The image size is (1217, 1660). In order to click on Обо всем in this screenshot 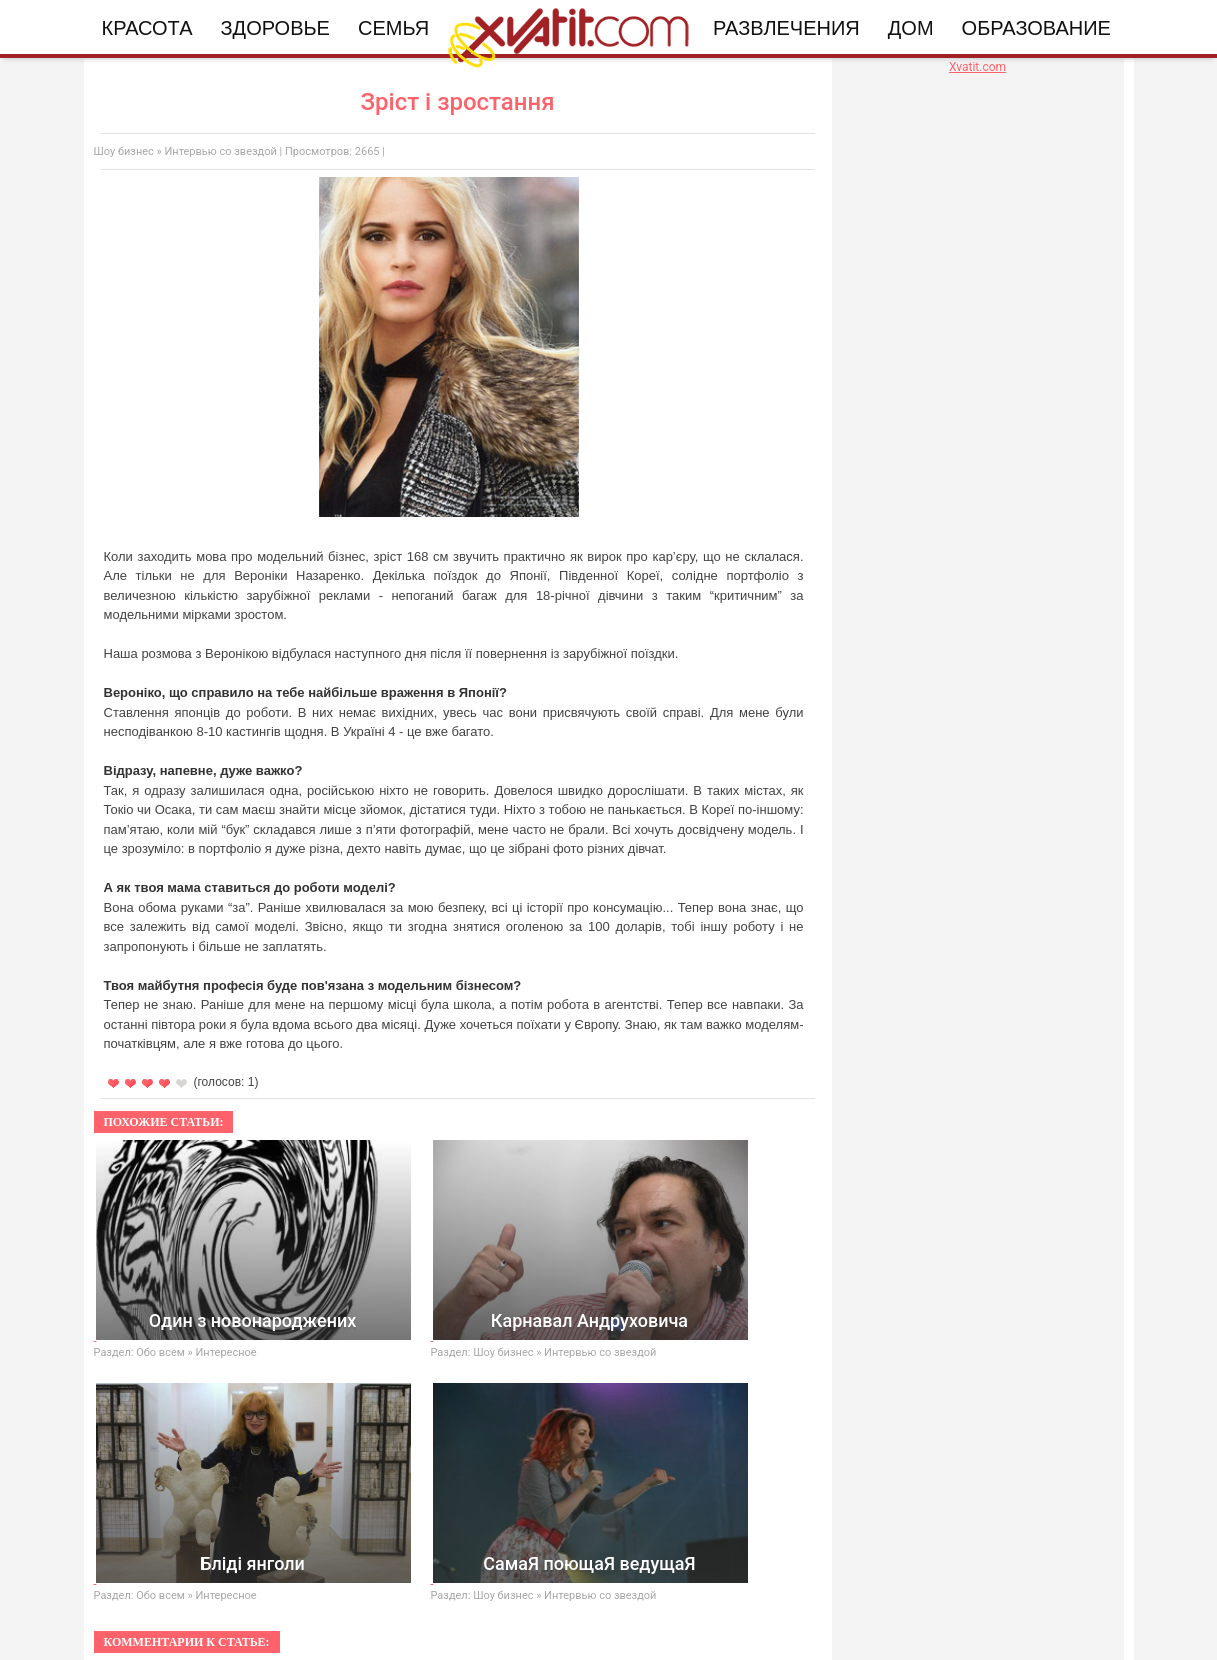, I will do `click(160, 1352)`.